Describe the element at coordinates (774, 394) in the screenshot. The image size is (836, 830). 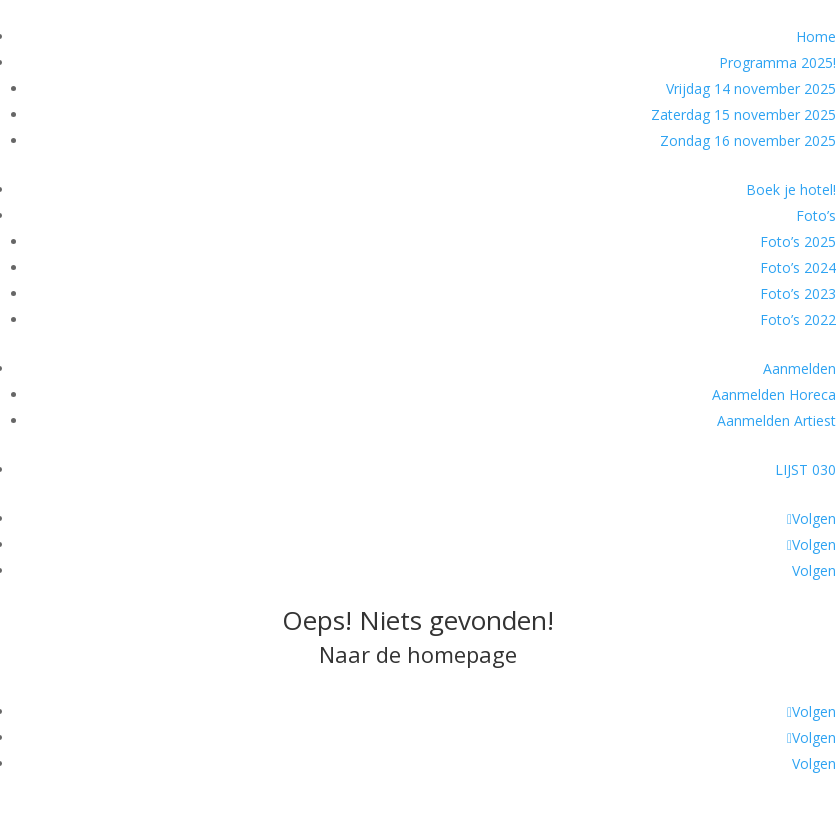
I see `Aanmelden Horeca` at that location.